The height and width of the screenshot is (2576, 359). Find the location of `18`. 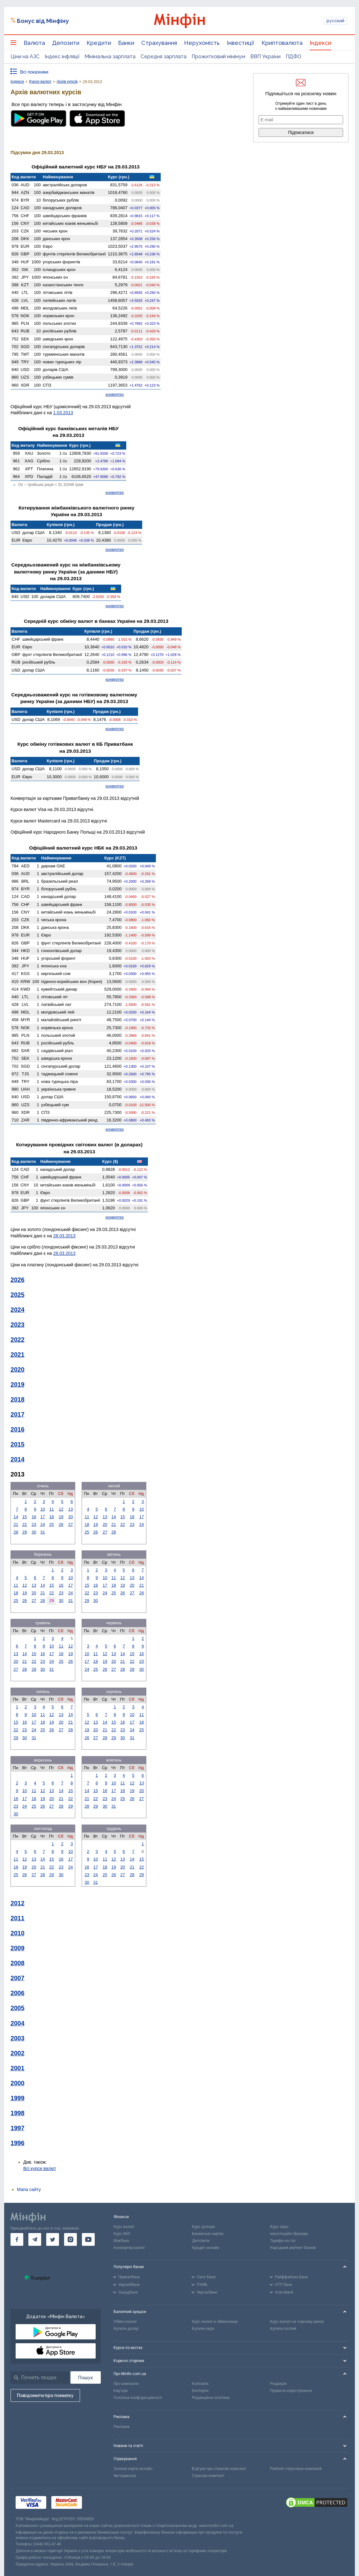

18 is located at coordinates (51, 1516).